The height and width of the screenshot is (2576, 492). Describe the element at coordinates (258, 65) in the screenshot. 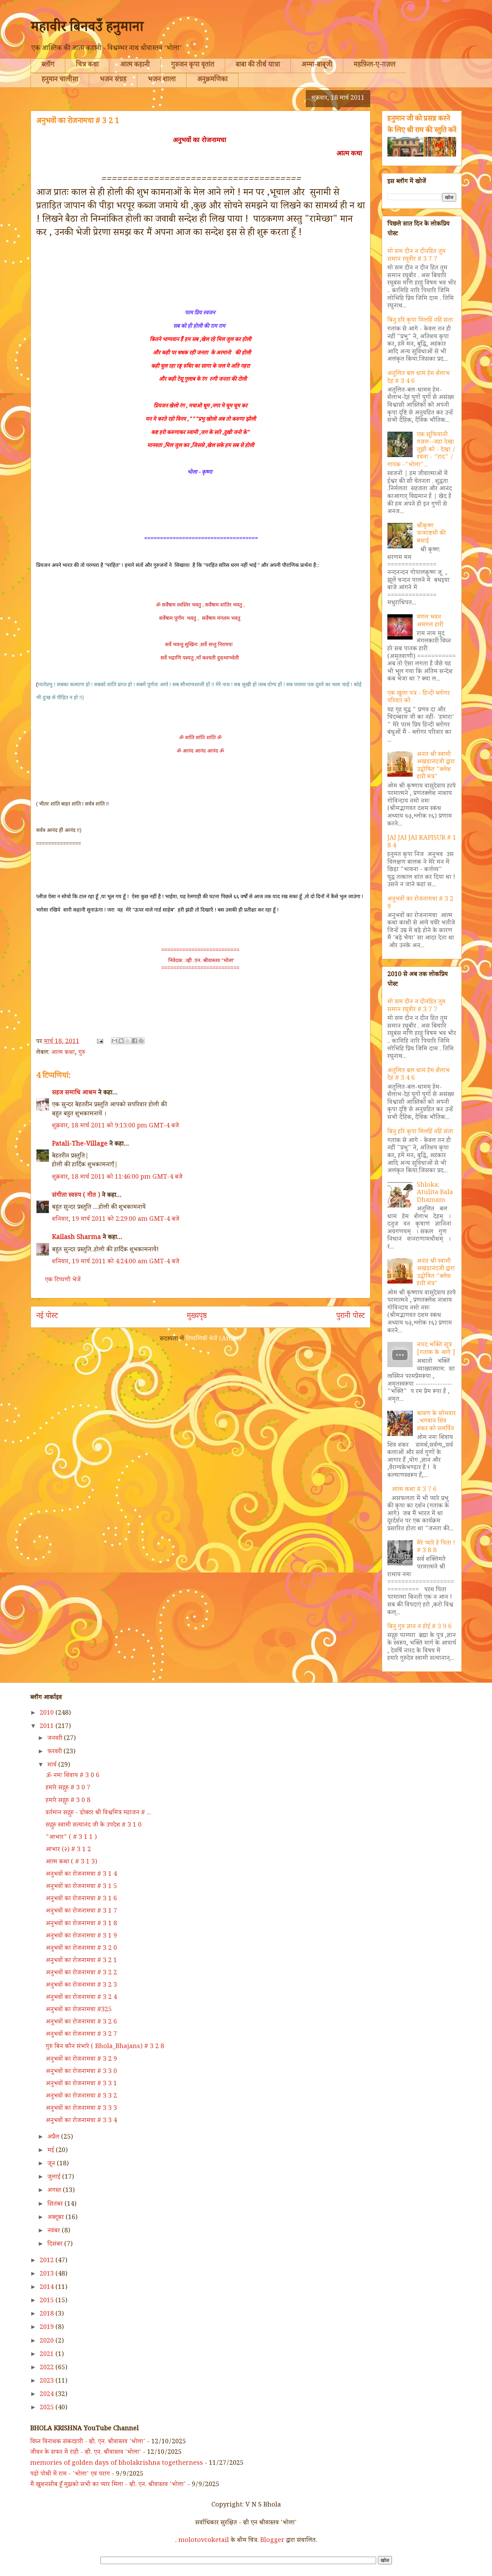

I see `बाबा की तीर्थ यात्रा` at that location.